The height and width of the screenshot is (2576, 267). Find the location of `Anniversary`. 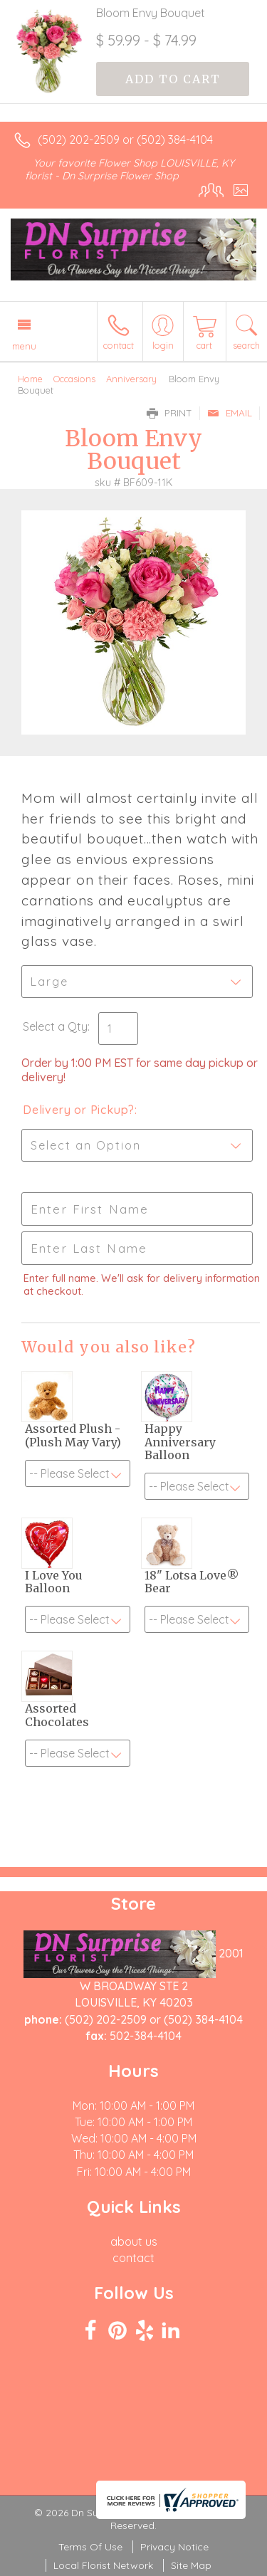

Anniversary is located at coordinates (131, 378).